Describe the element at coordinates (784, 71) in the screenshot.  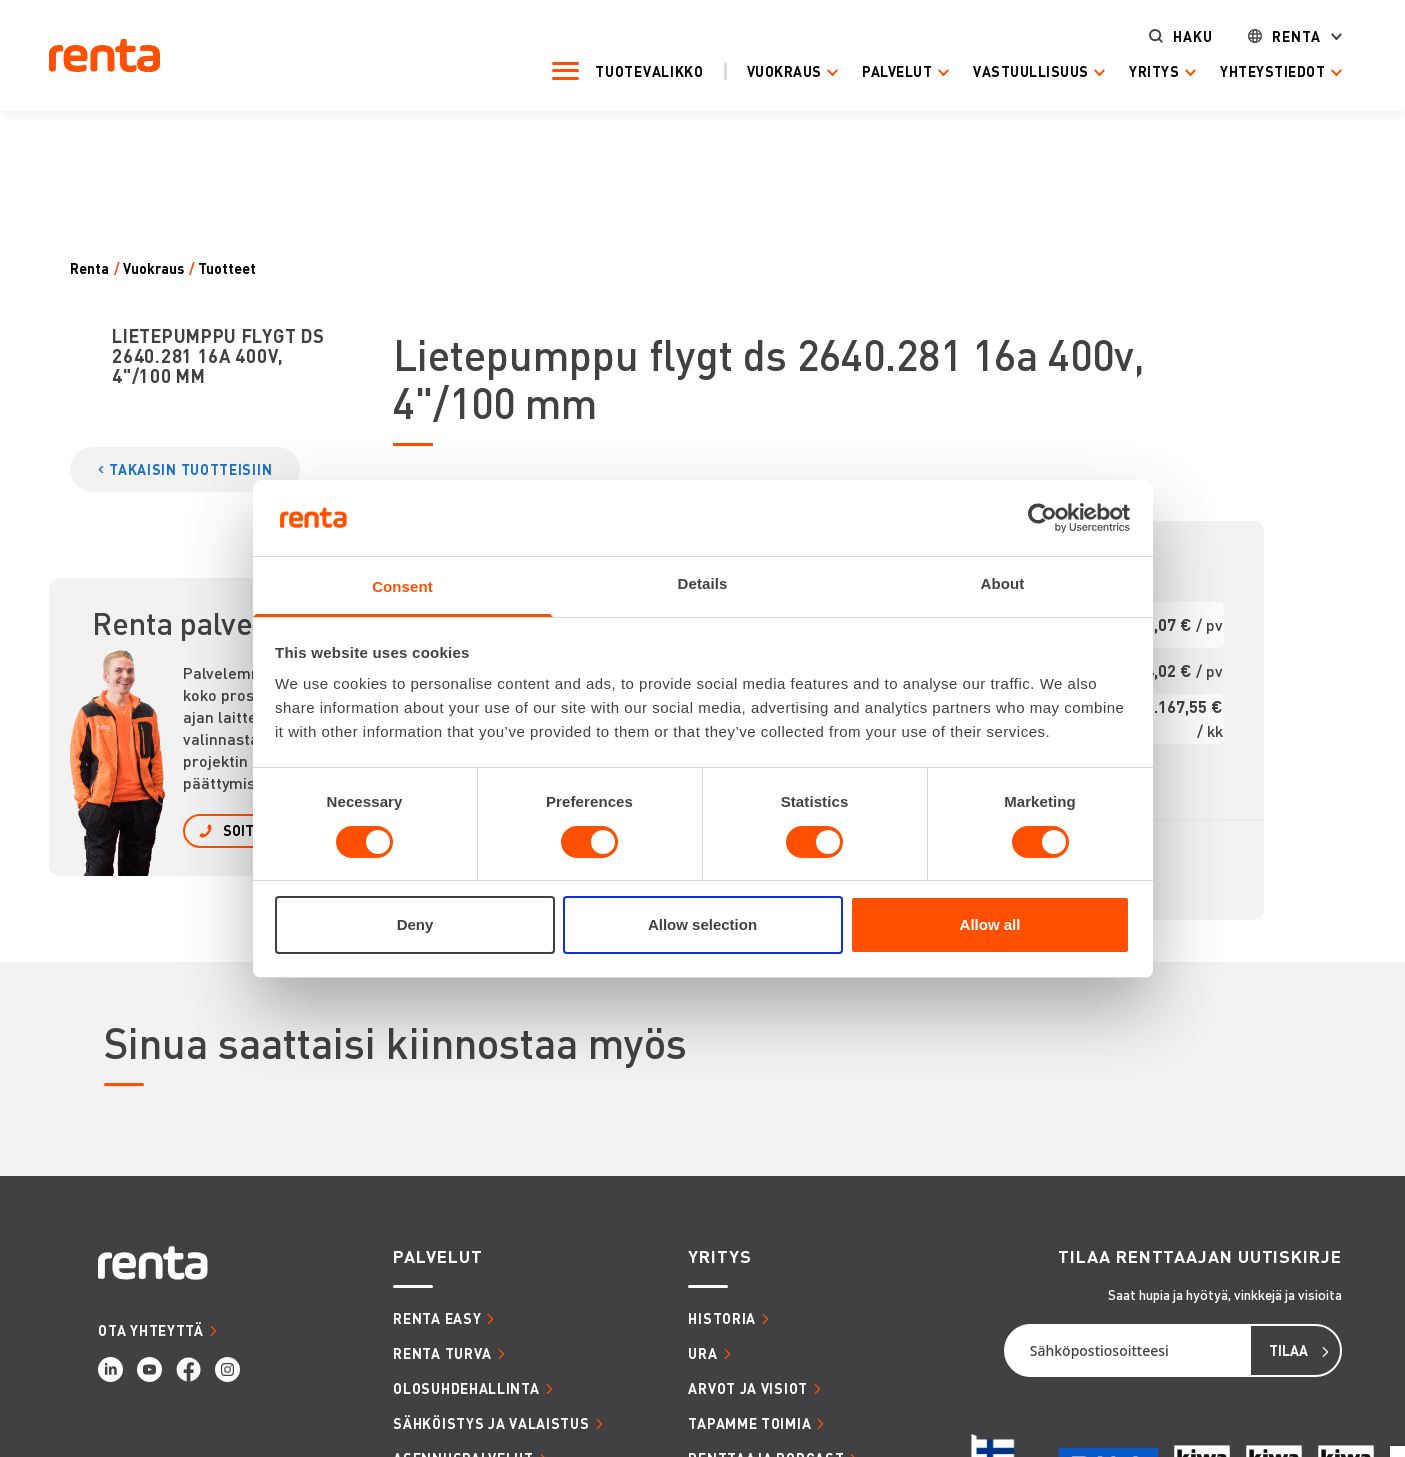
I see `Vuokraus` at that location.